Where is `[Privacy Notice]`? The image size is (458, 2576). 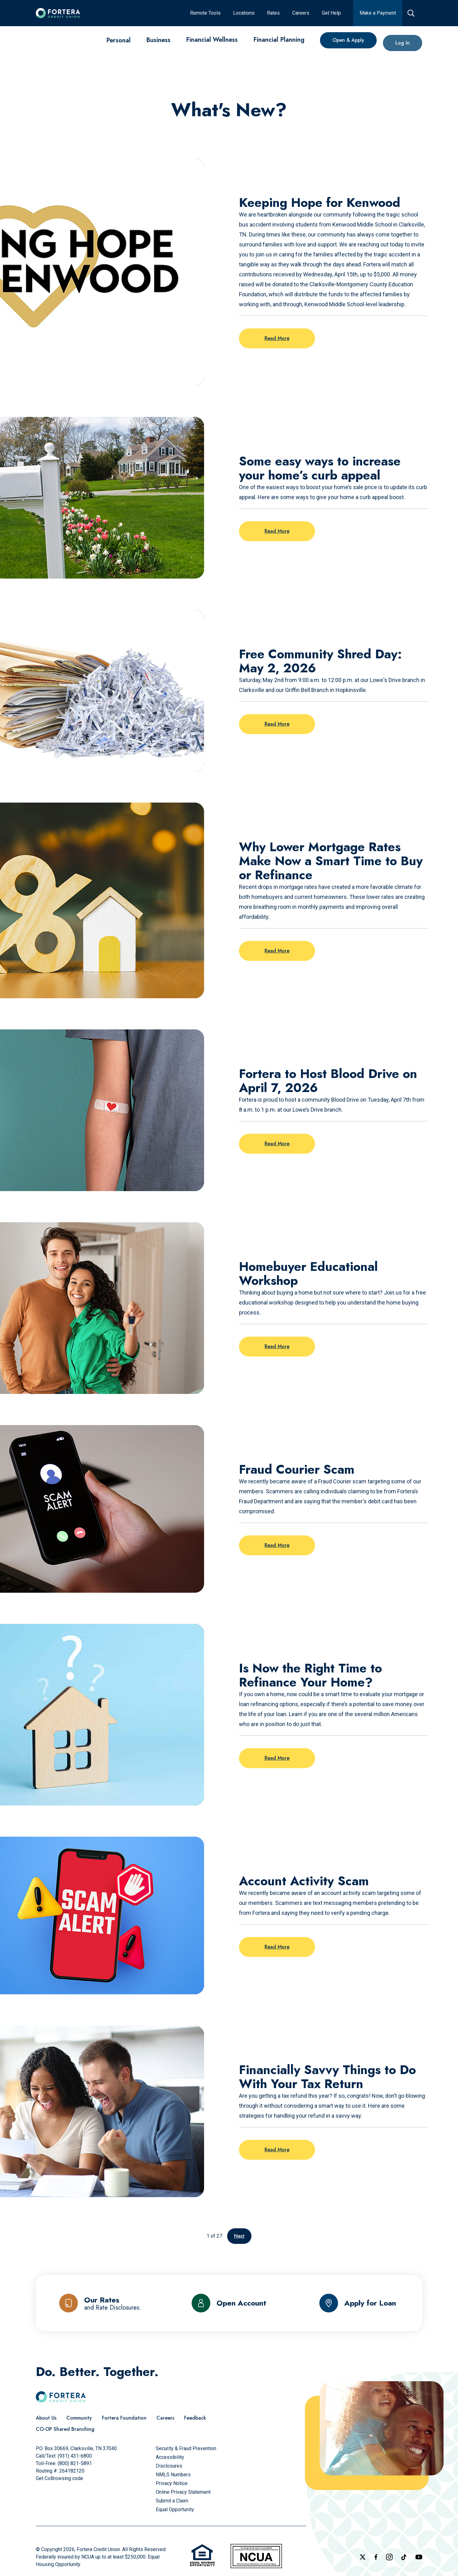
[Privacy Notice] is located at coordinates (172, 2483).